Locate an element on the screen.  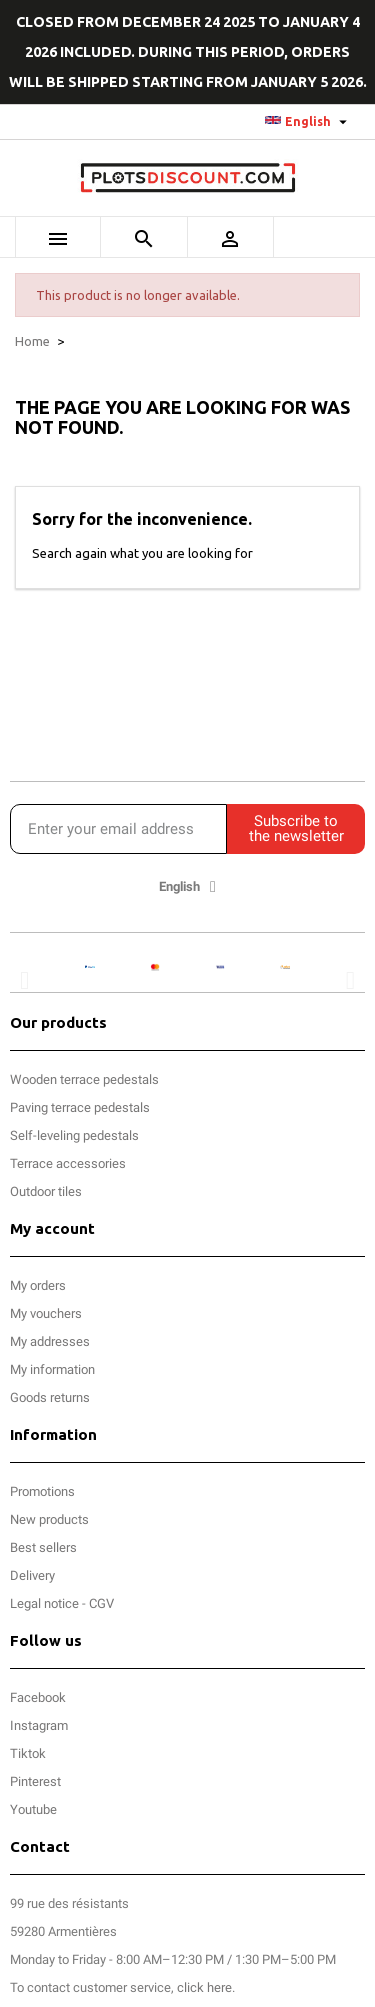
Pinterest is located at coordinates (35, 1781).